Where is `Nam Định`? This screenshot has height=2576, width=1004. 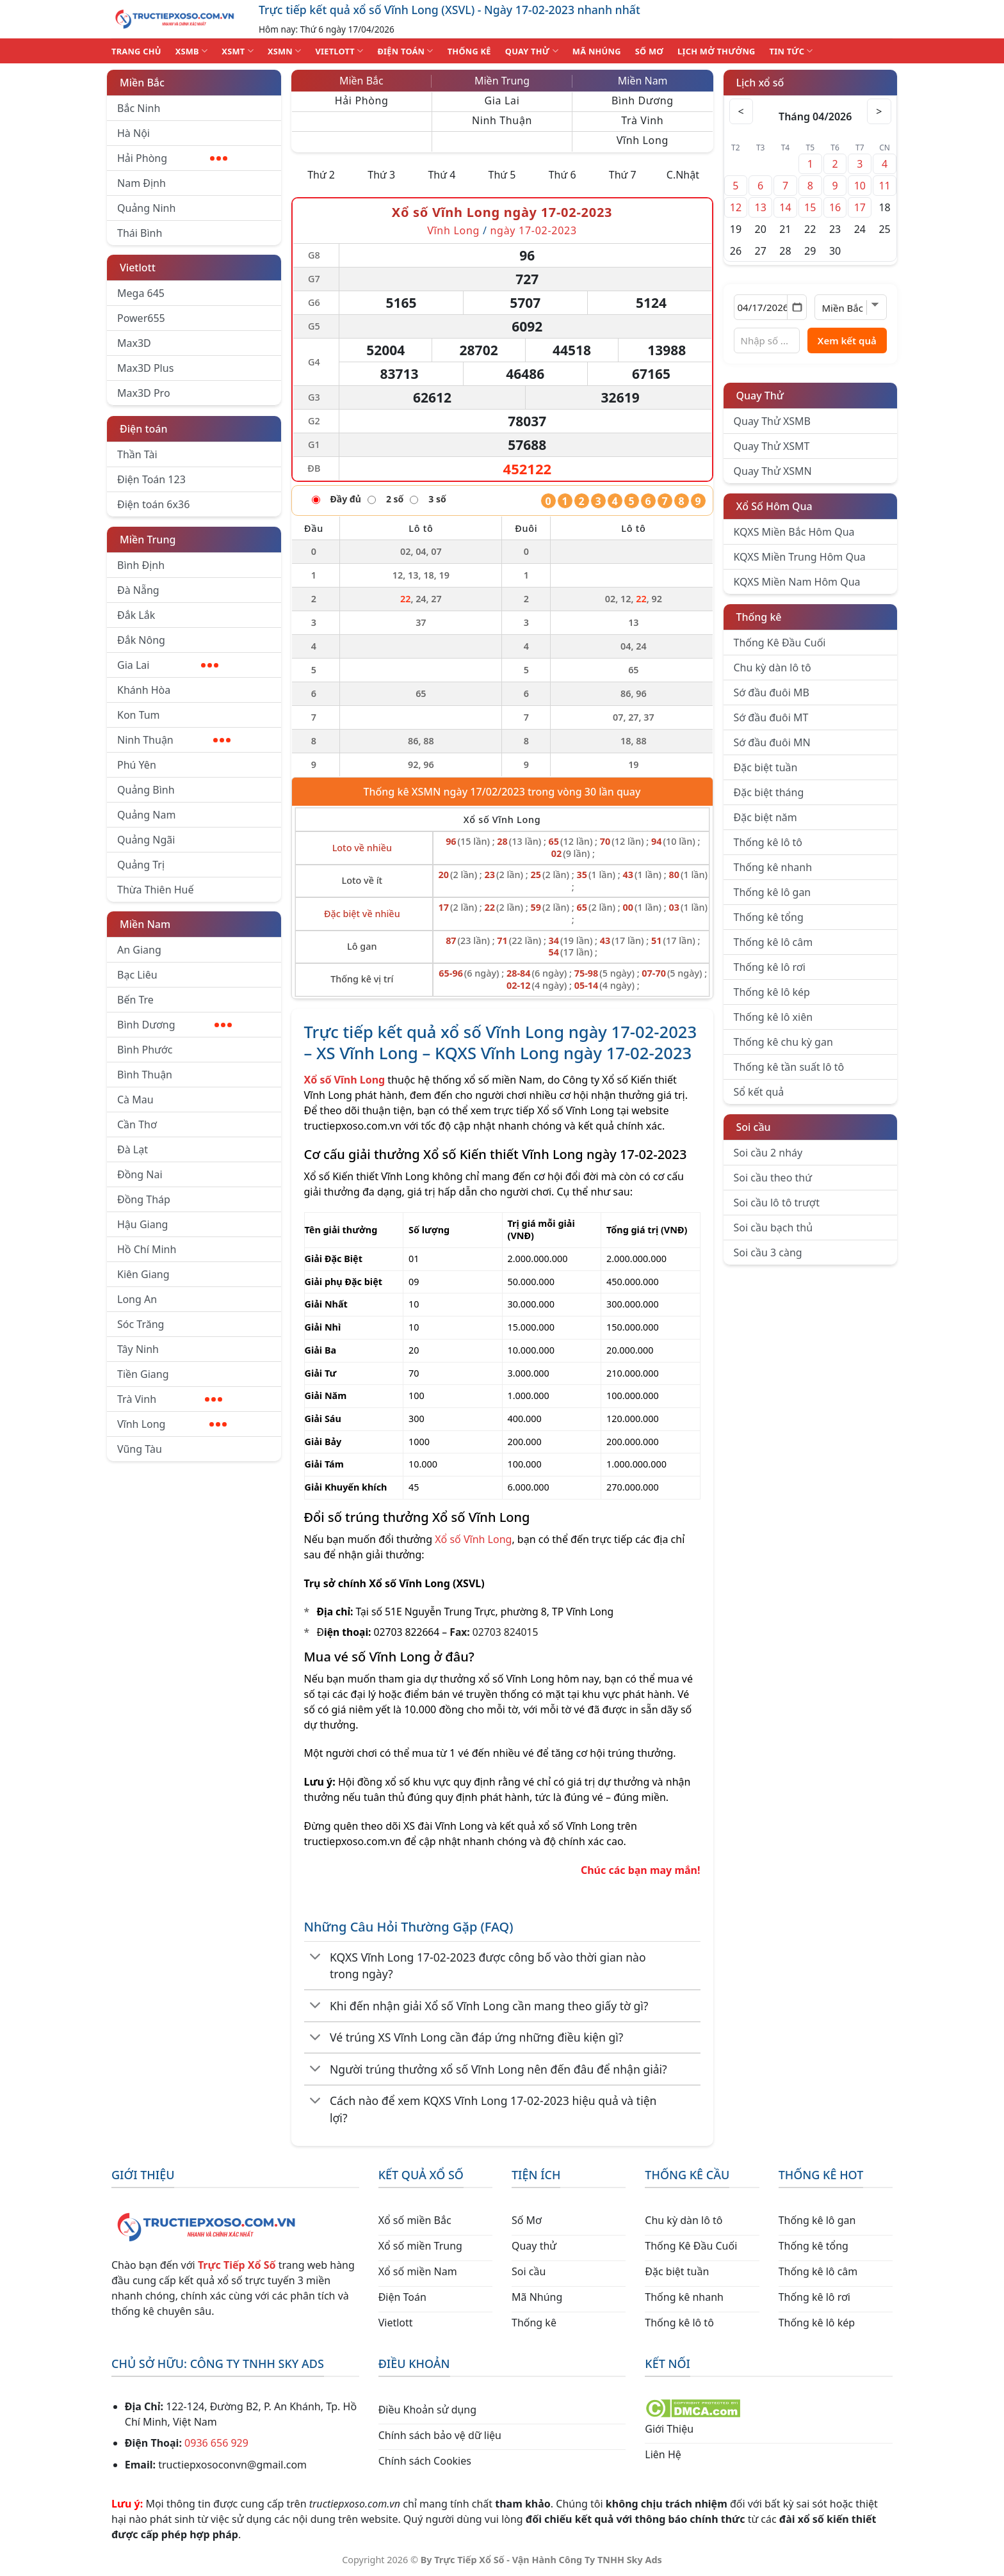 Nam Định is located at coordinates (141, 183).